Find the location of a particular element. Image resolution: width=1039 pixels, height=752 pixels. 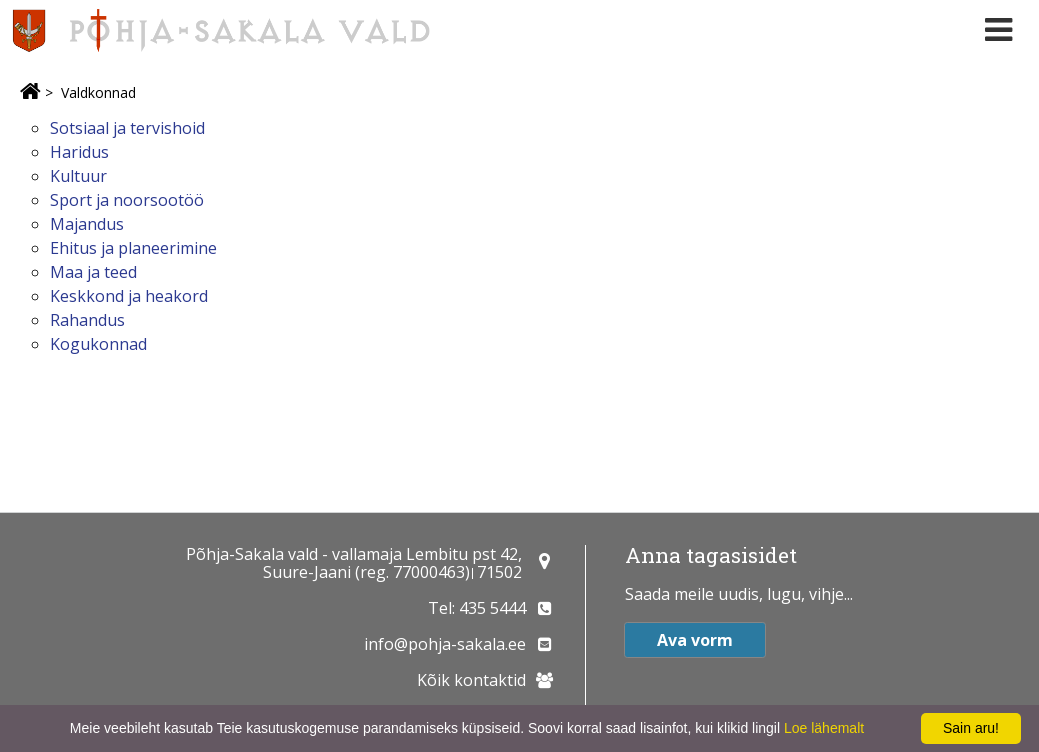

Sport ja noorsootöö is located at coordinates (127, 200).